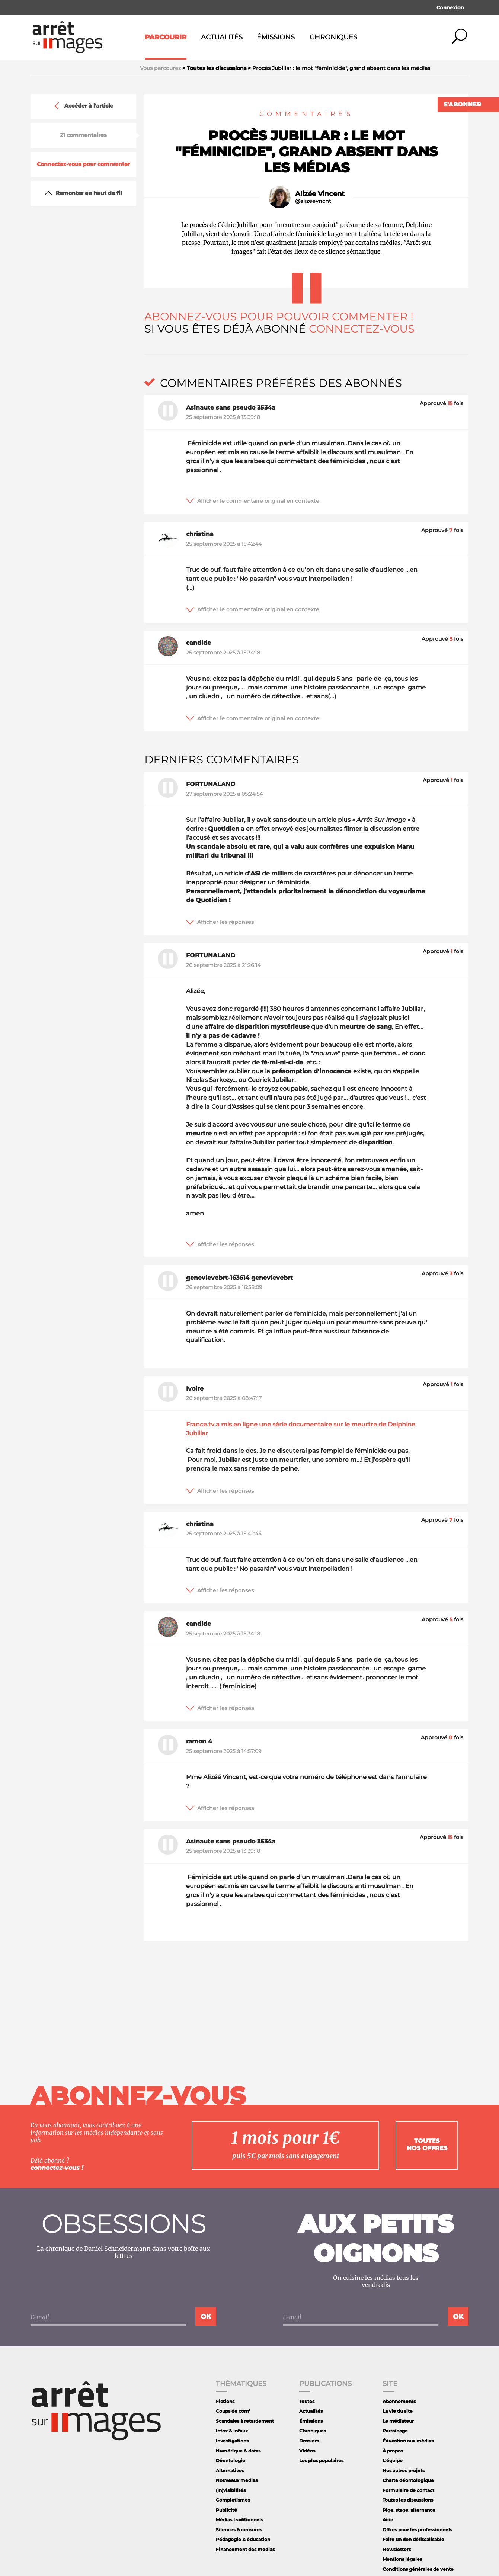 The height and width of the screenshot is (2576, 499). I want to click on Éducation aux médias, so click(408, 2441).